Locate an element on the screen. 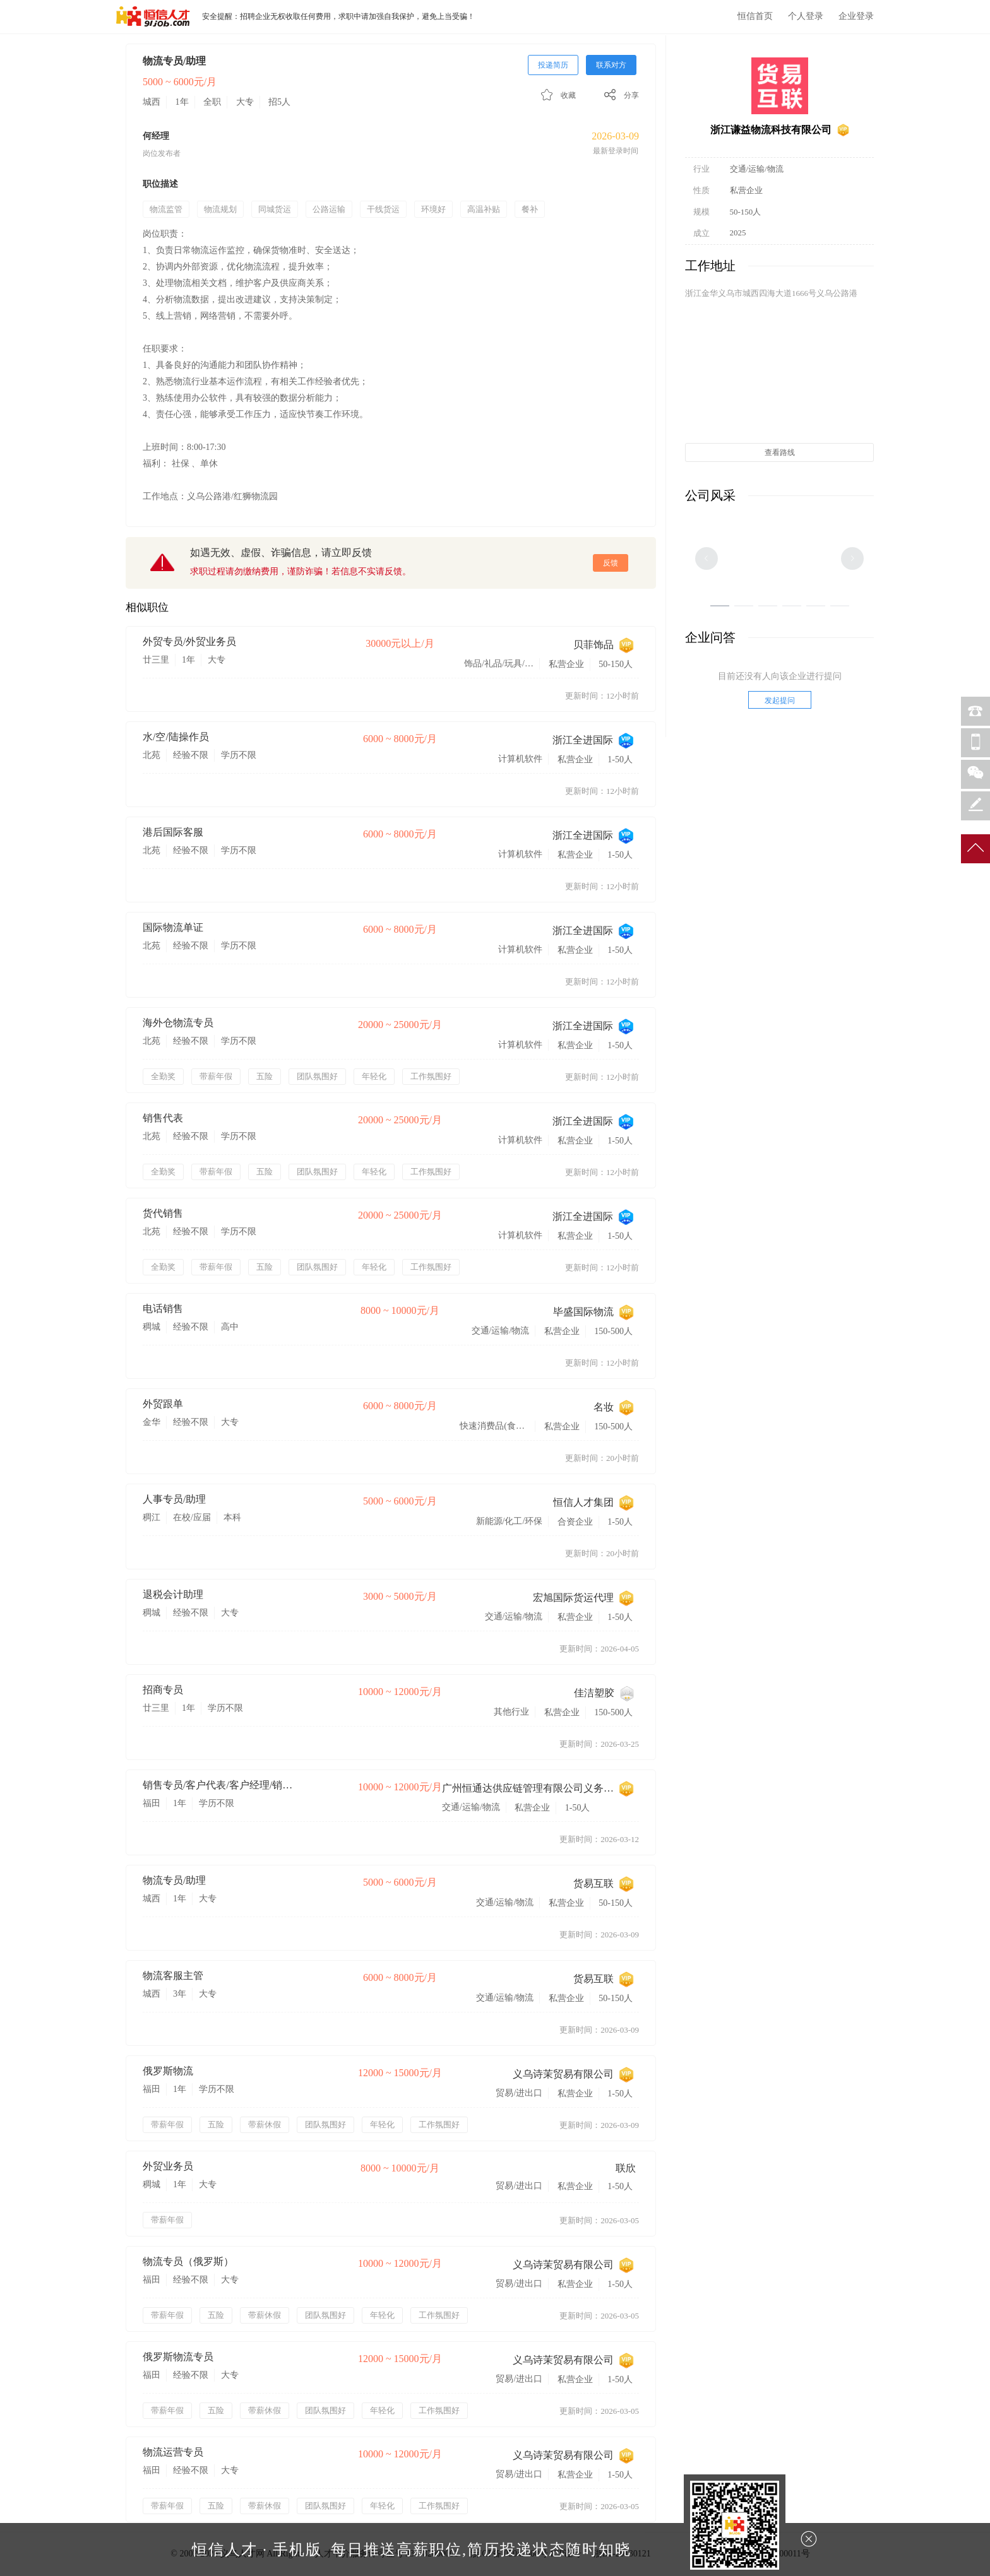  恒信首页 is located at coordinates (755, 16).